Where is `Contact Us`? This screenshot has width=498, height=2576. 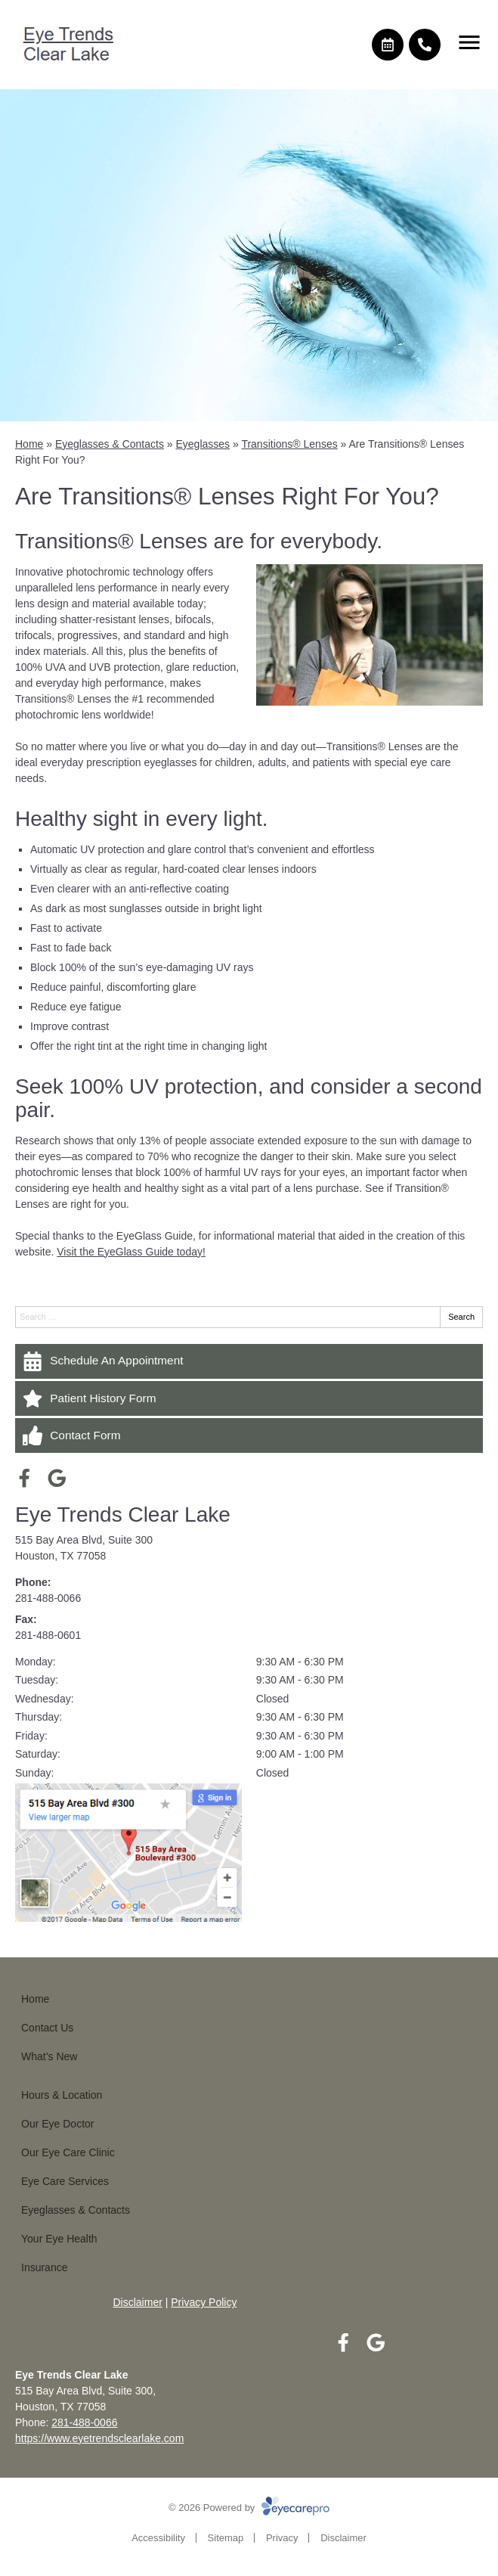
Contact Us is located at coordinates (47, 2028).